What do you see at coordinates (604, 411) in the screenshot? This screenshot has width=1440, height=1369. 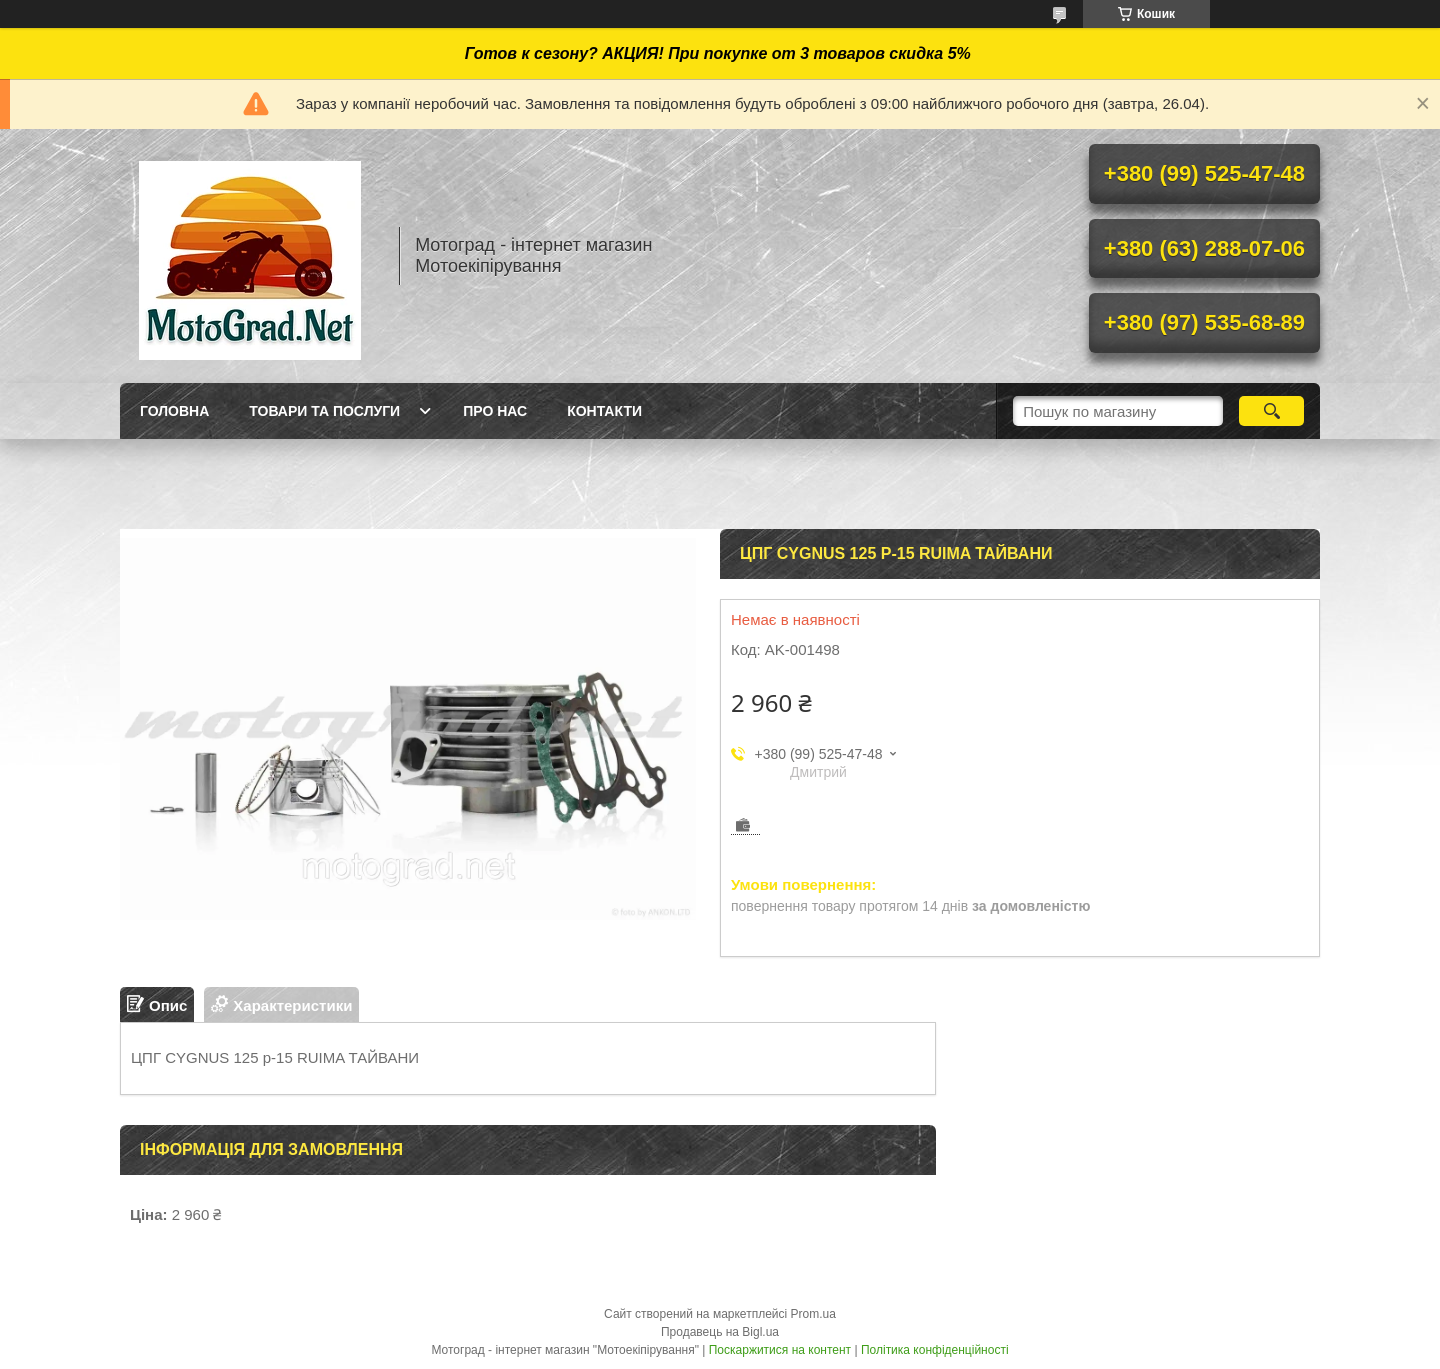 I see `Контакти` at bounding box center [604, 411].